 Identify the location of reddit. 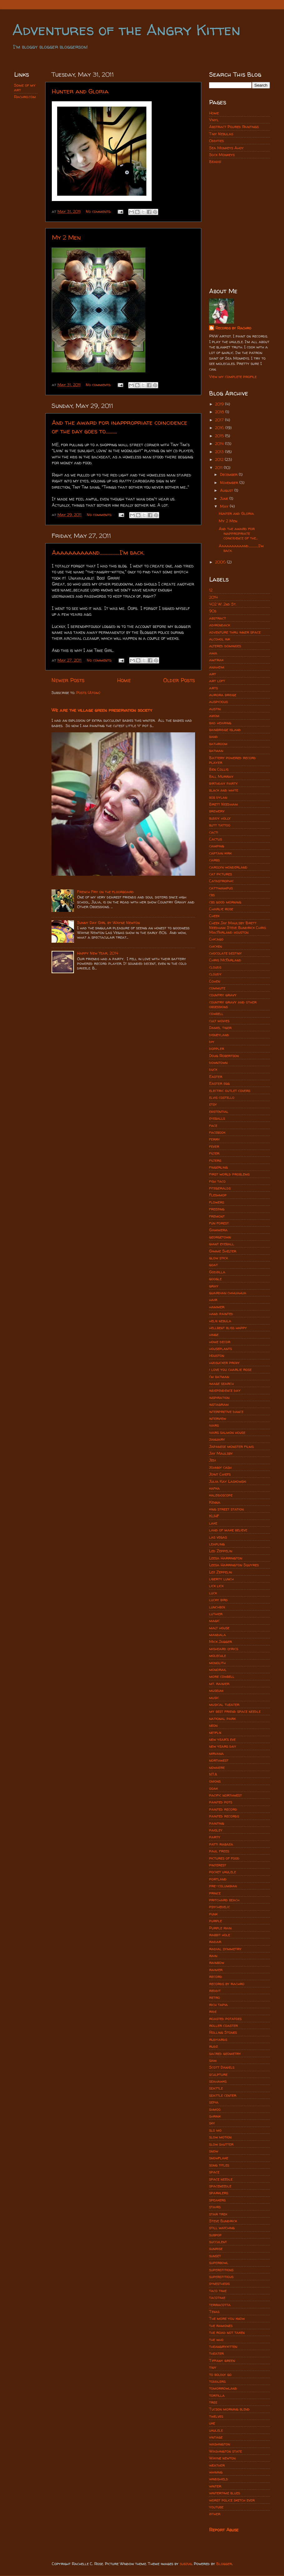
(215, 1990).